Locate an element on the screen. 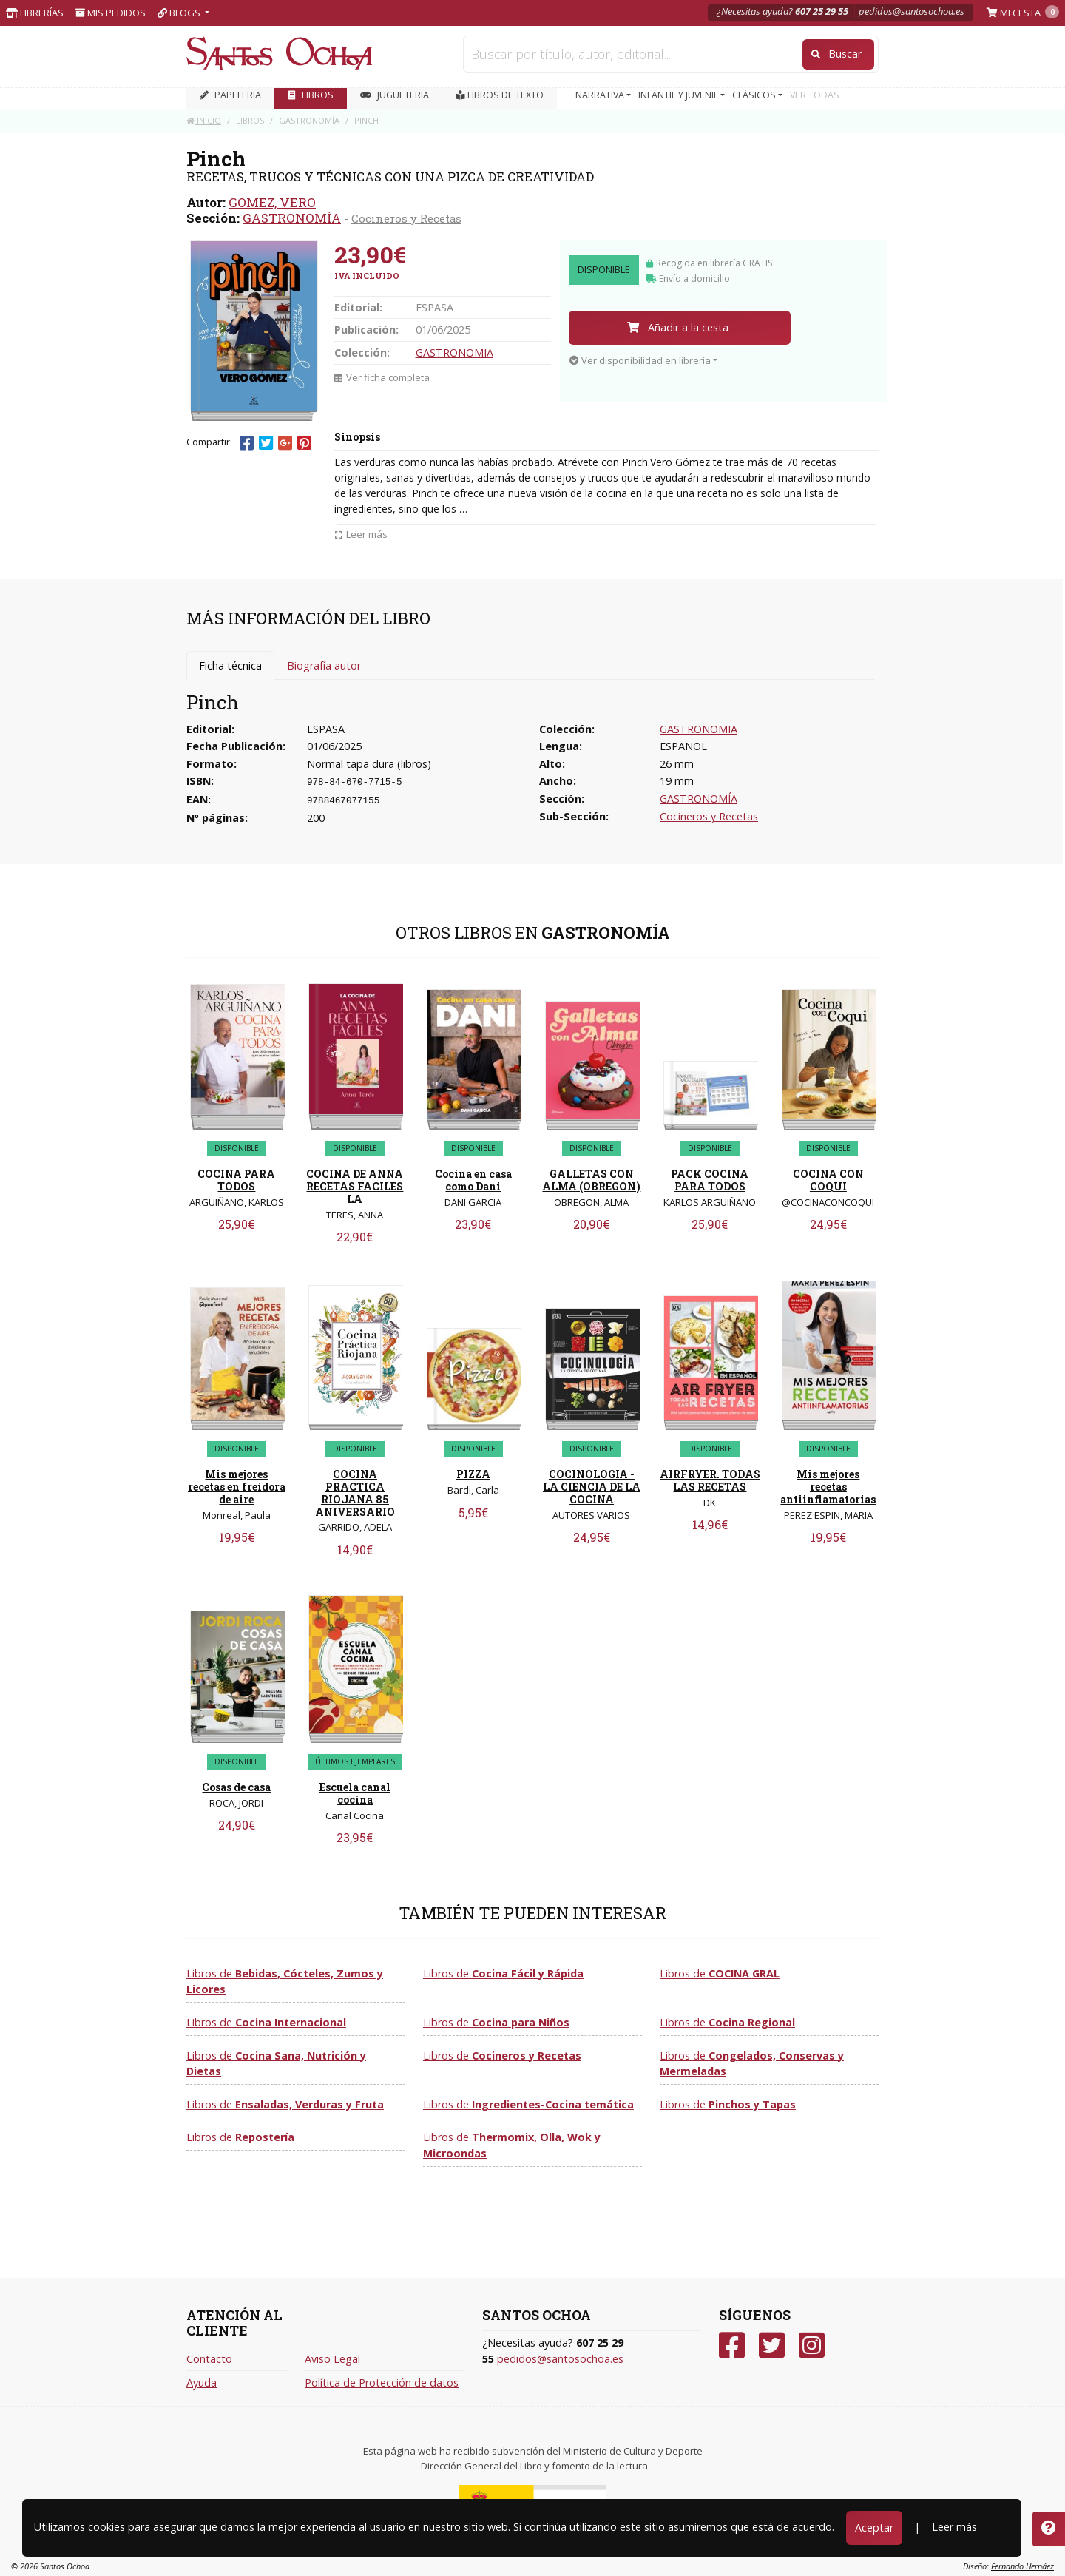  Cocina en casa como Dani is located at coordinates (473, 1180).